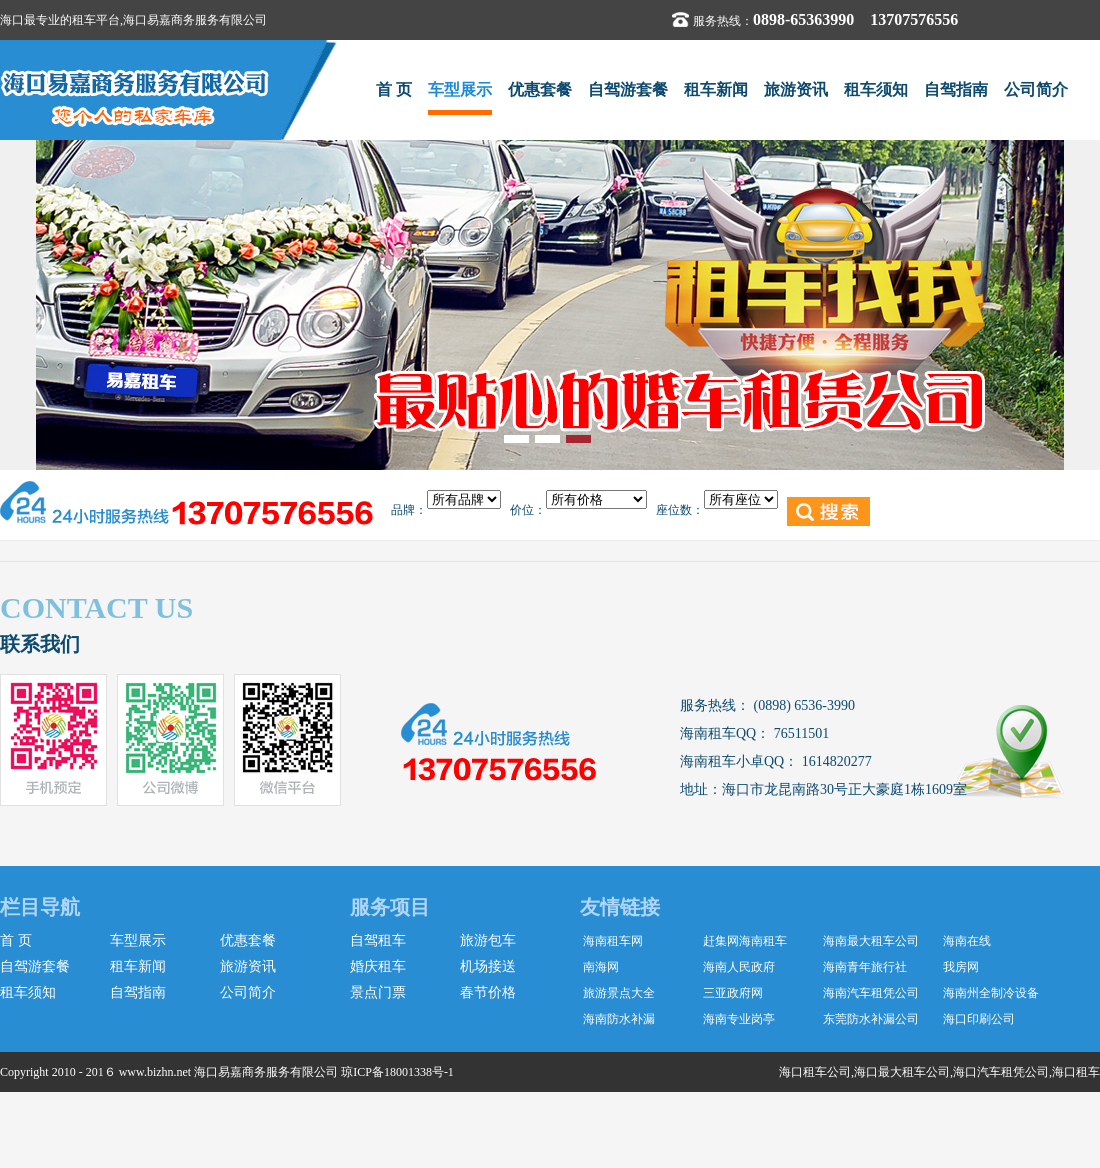  Describe the element at coordinates (961, 967) in the screenshot. I see `我房网` at that location.